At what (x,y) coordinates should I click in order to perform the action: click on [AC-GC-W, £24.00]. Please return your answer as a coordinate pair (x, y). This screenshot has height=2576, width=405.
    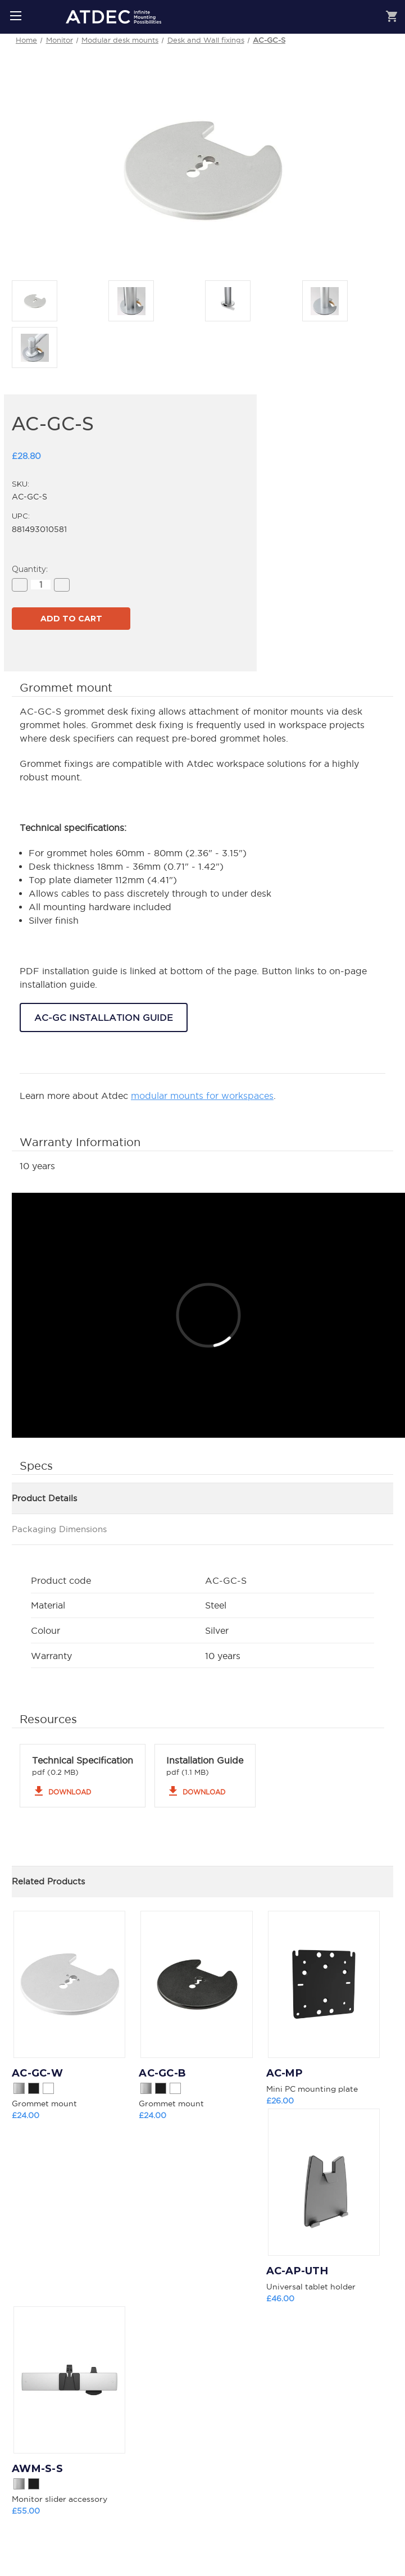
    Looking at the image, I should click on (69, 1984).